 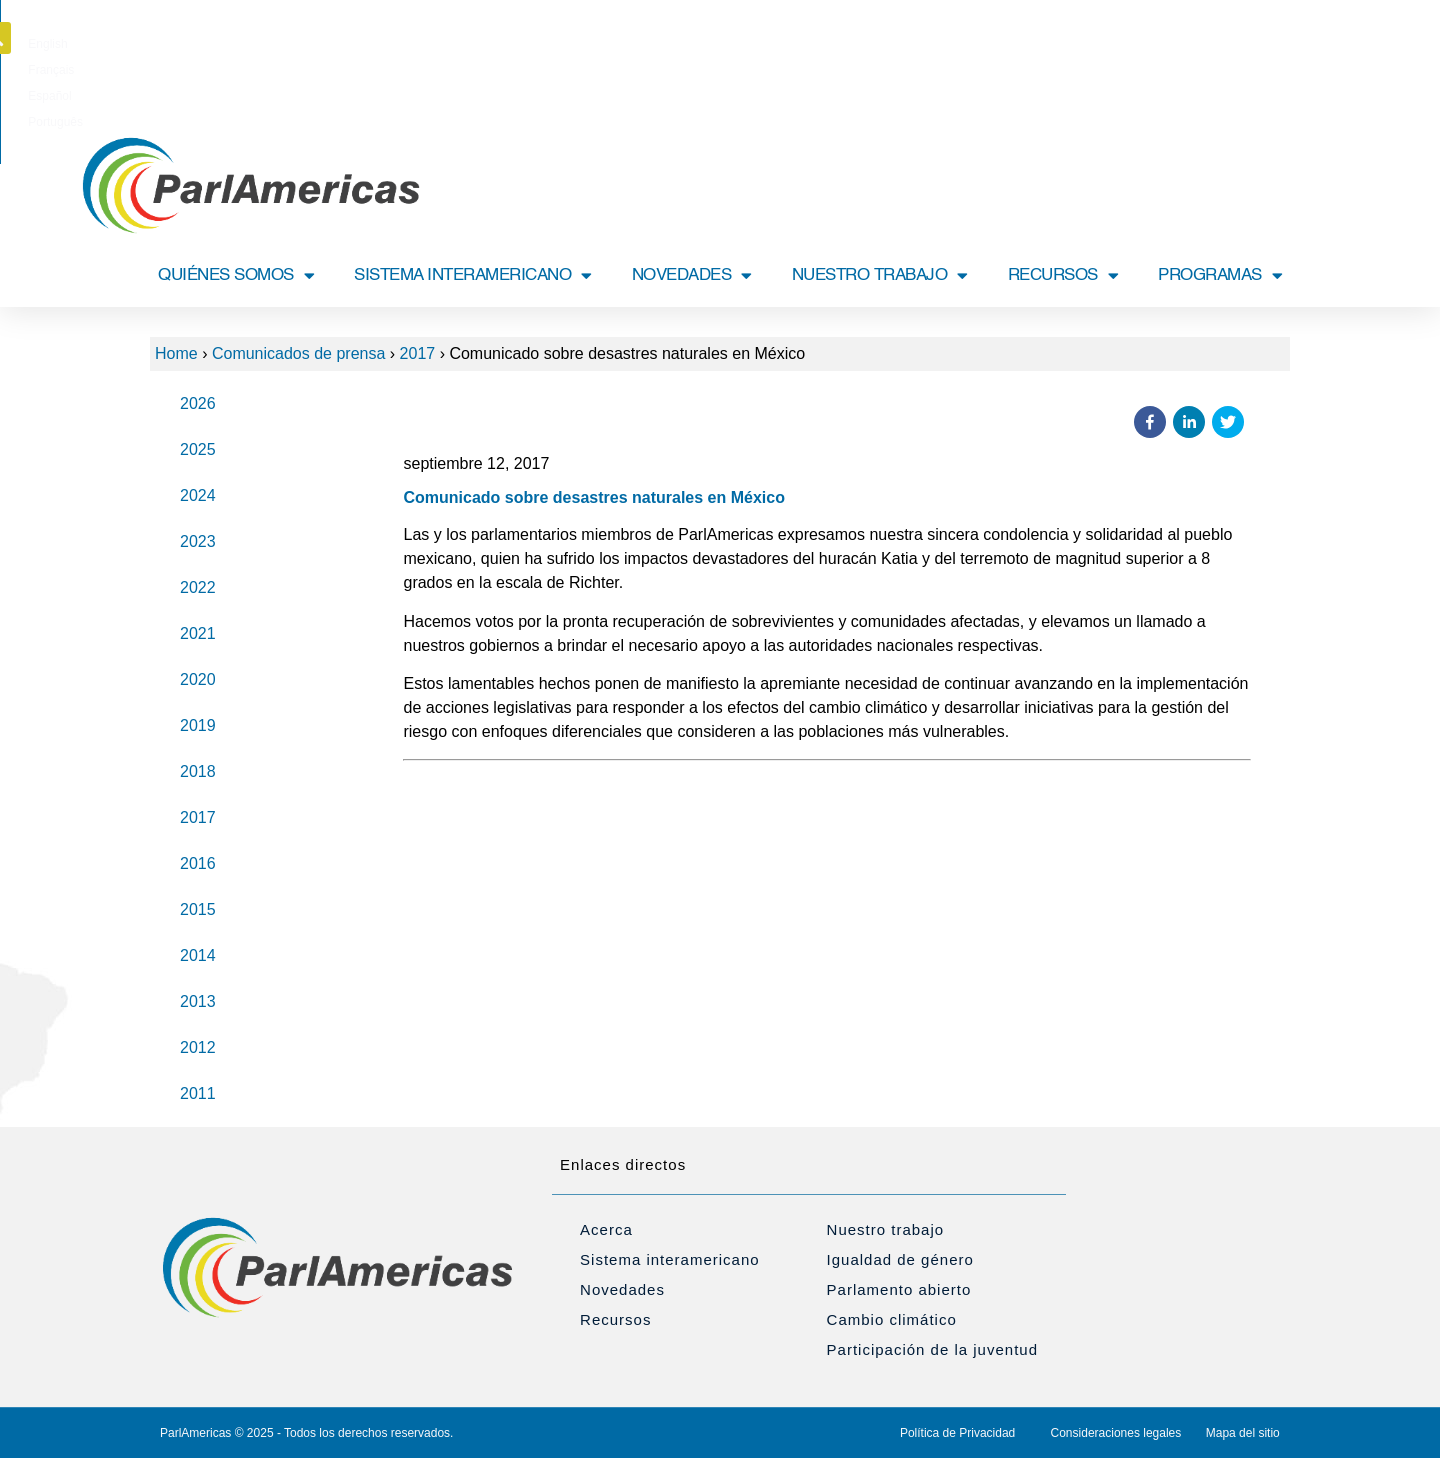 I want to click on [button], so click(x=1293, y=38).